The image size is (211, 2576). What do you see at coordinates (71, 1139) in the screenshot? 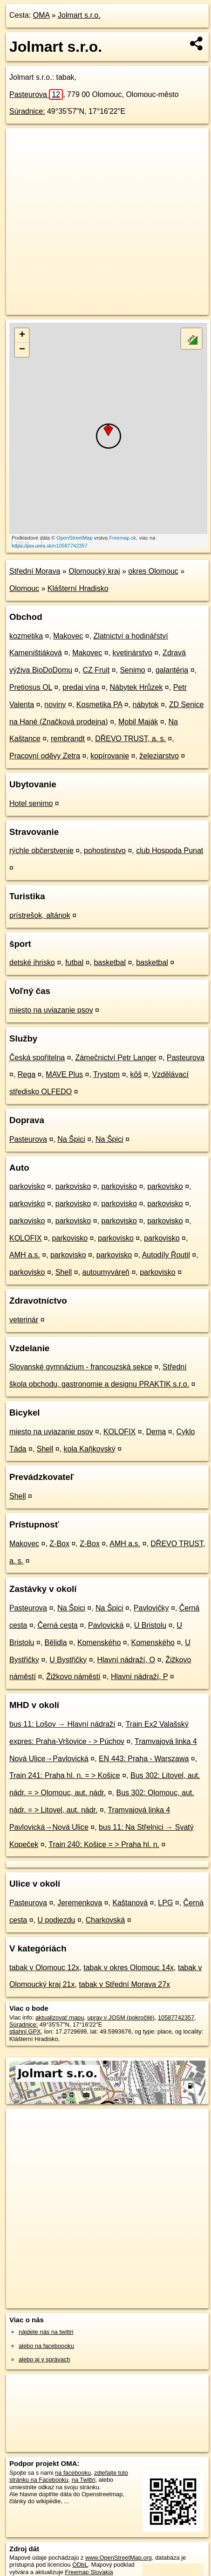
I see `Na Špici` at bounding box center [71, 1139].